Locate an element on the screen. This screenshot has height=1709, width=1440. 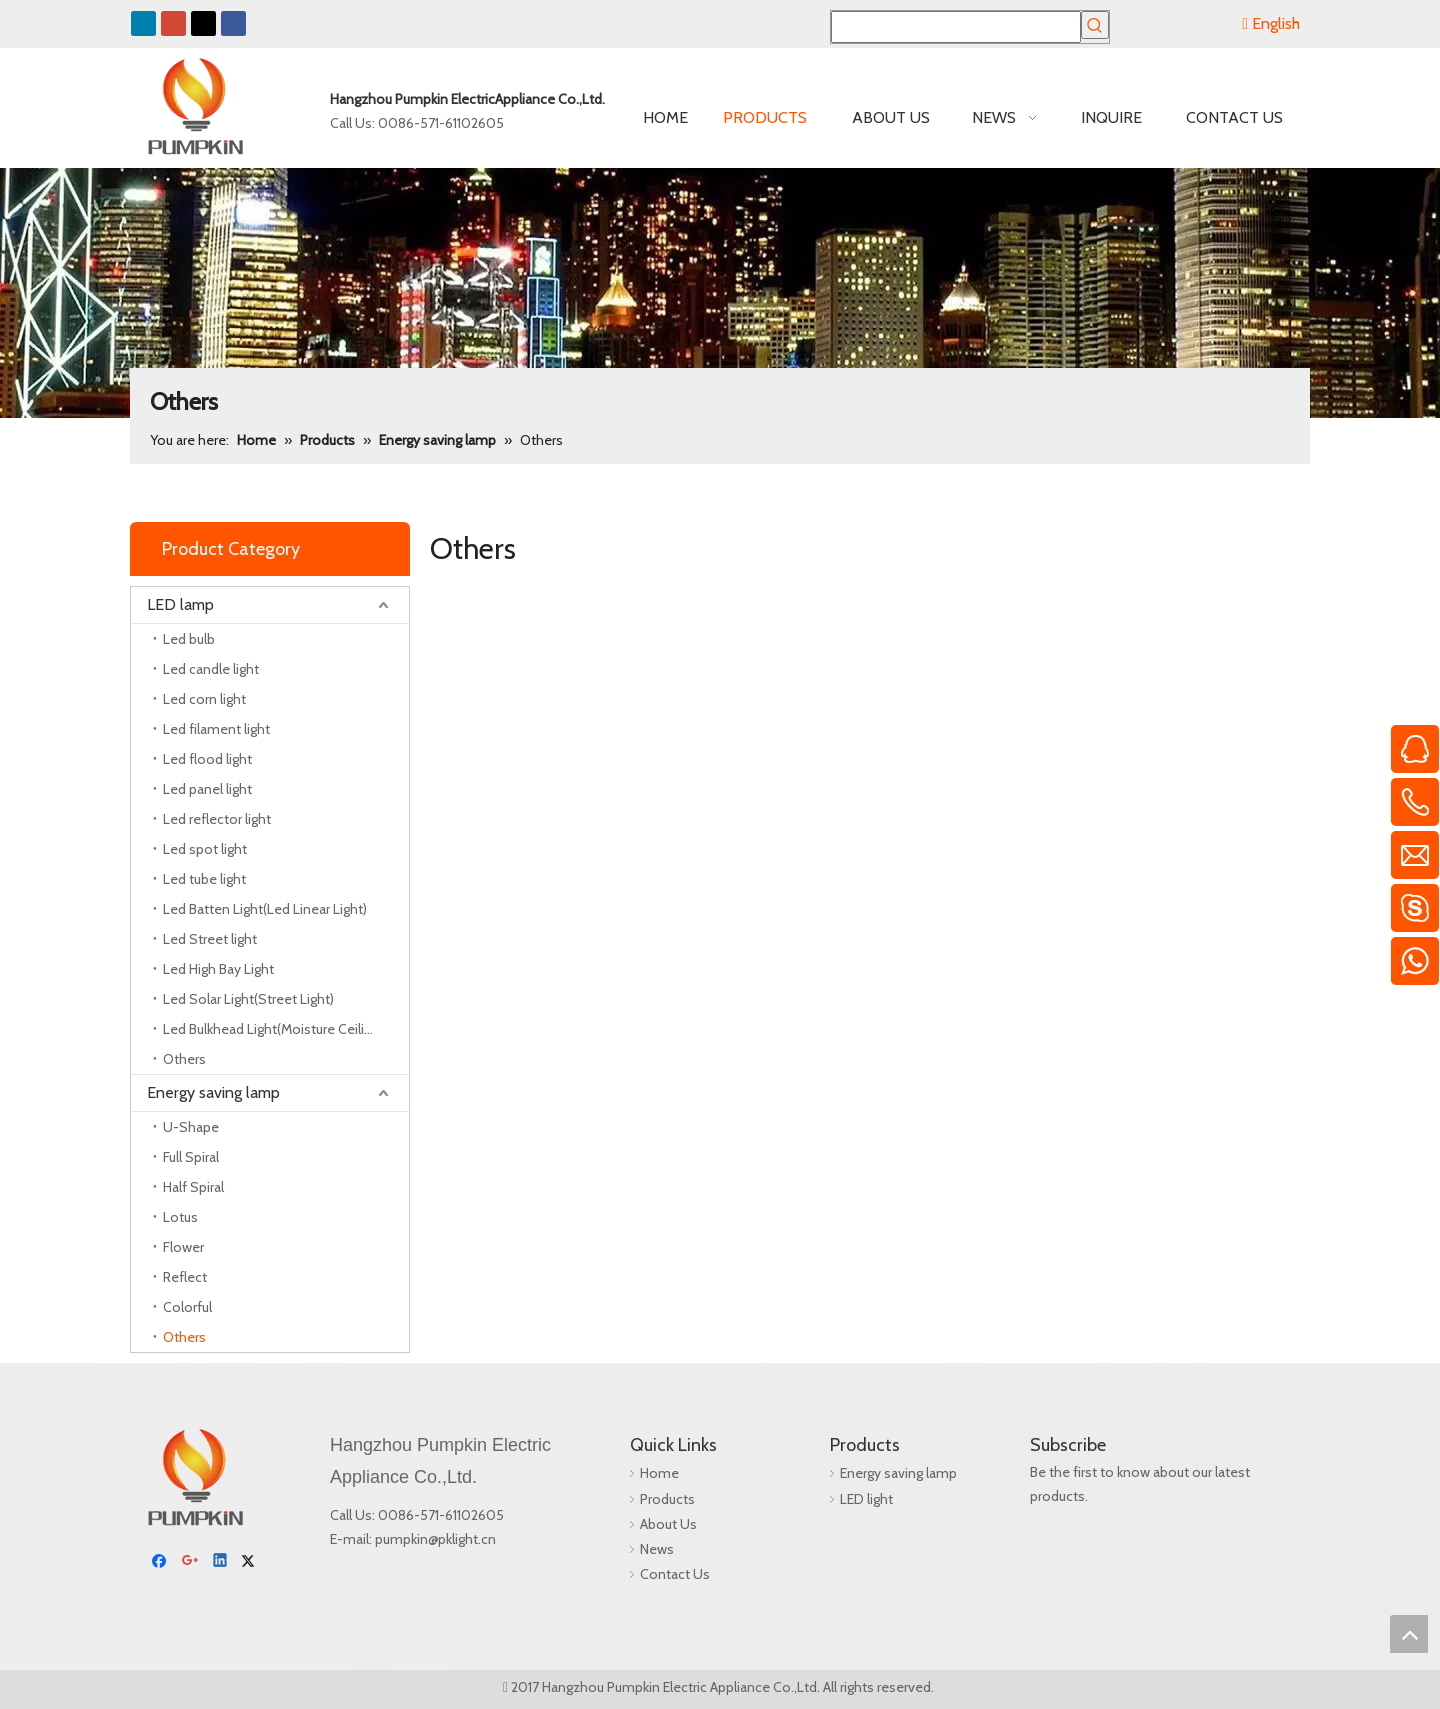
Led Bulkhead Light(Moisture Ceiling Lamp) is located at coordinates (286, 1029).